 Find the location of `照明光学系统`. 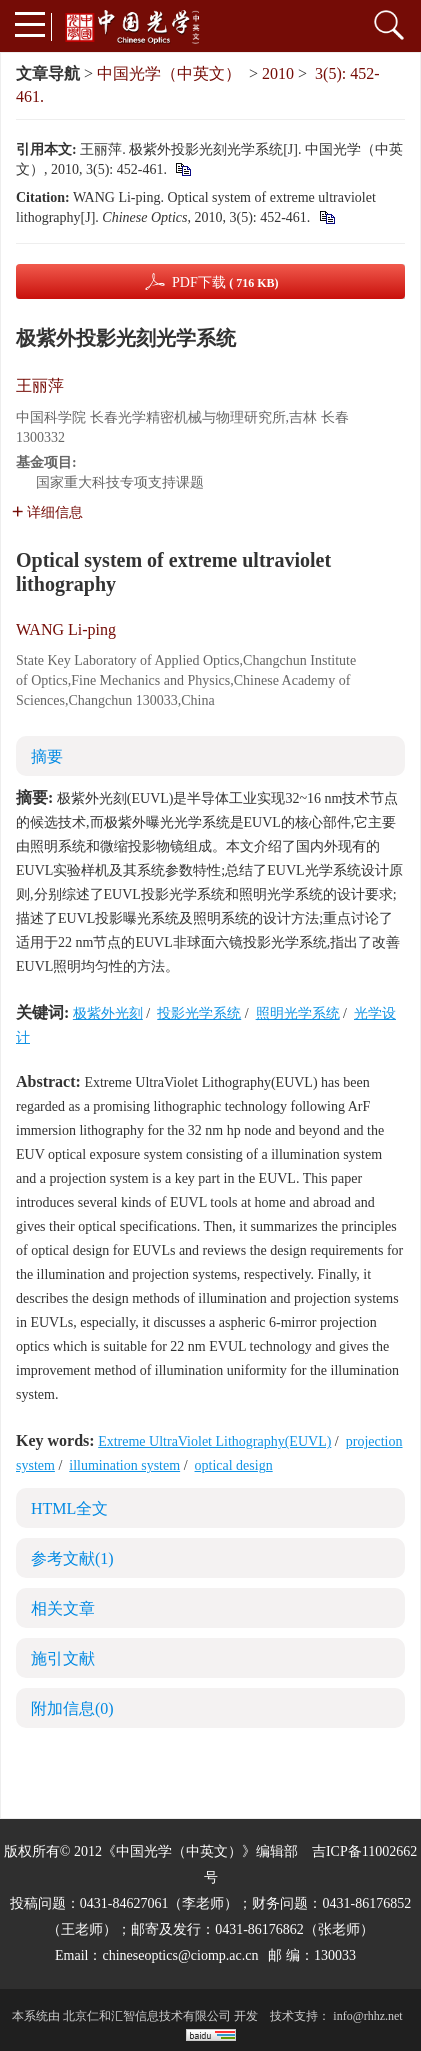

照明光学系统 is located at coordinates (298, 1013).